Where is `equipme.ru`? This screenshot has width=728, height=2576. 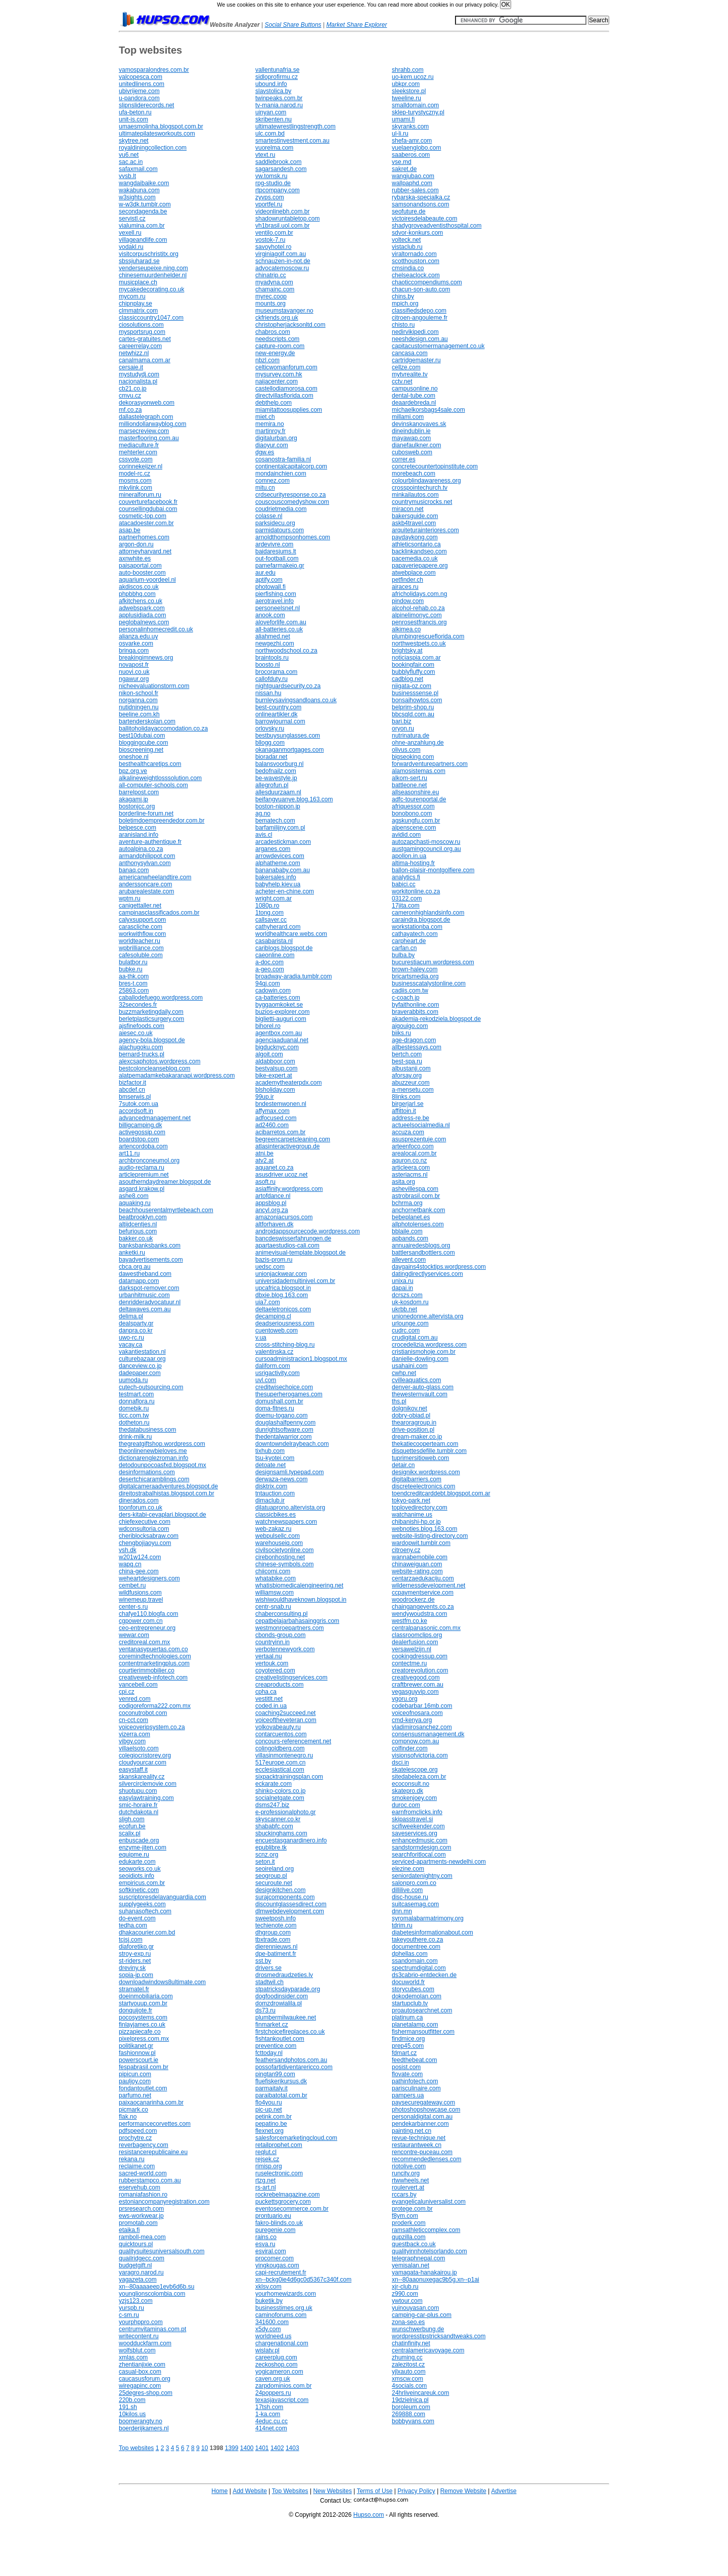 equipme.ru is located at coordinates (134, 1854).